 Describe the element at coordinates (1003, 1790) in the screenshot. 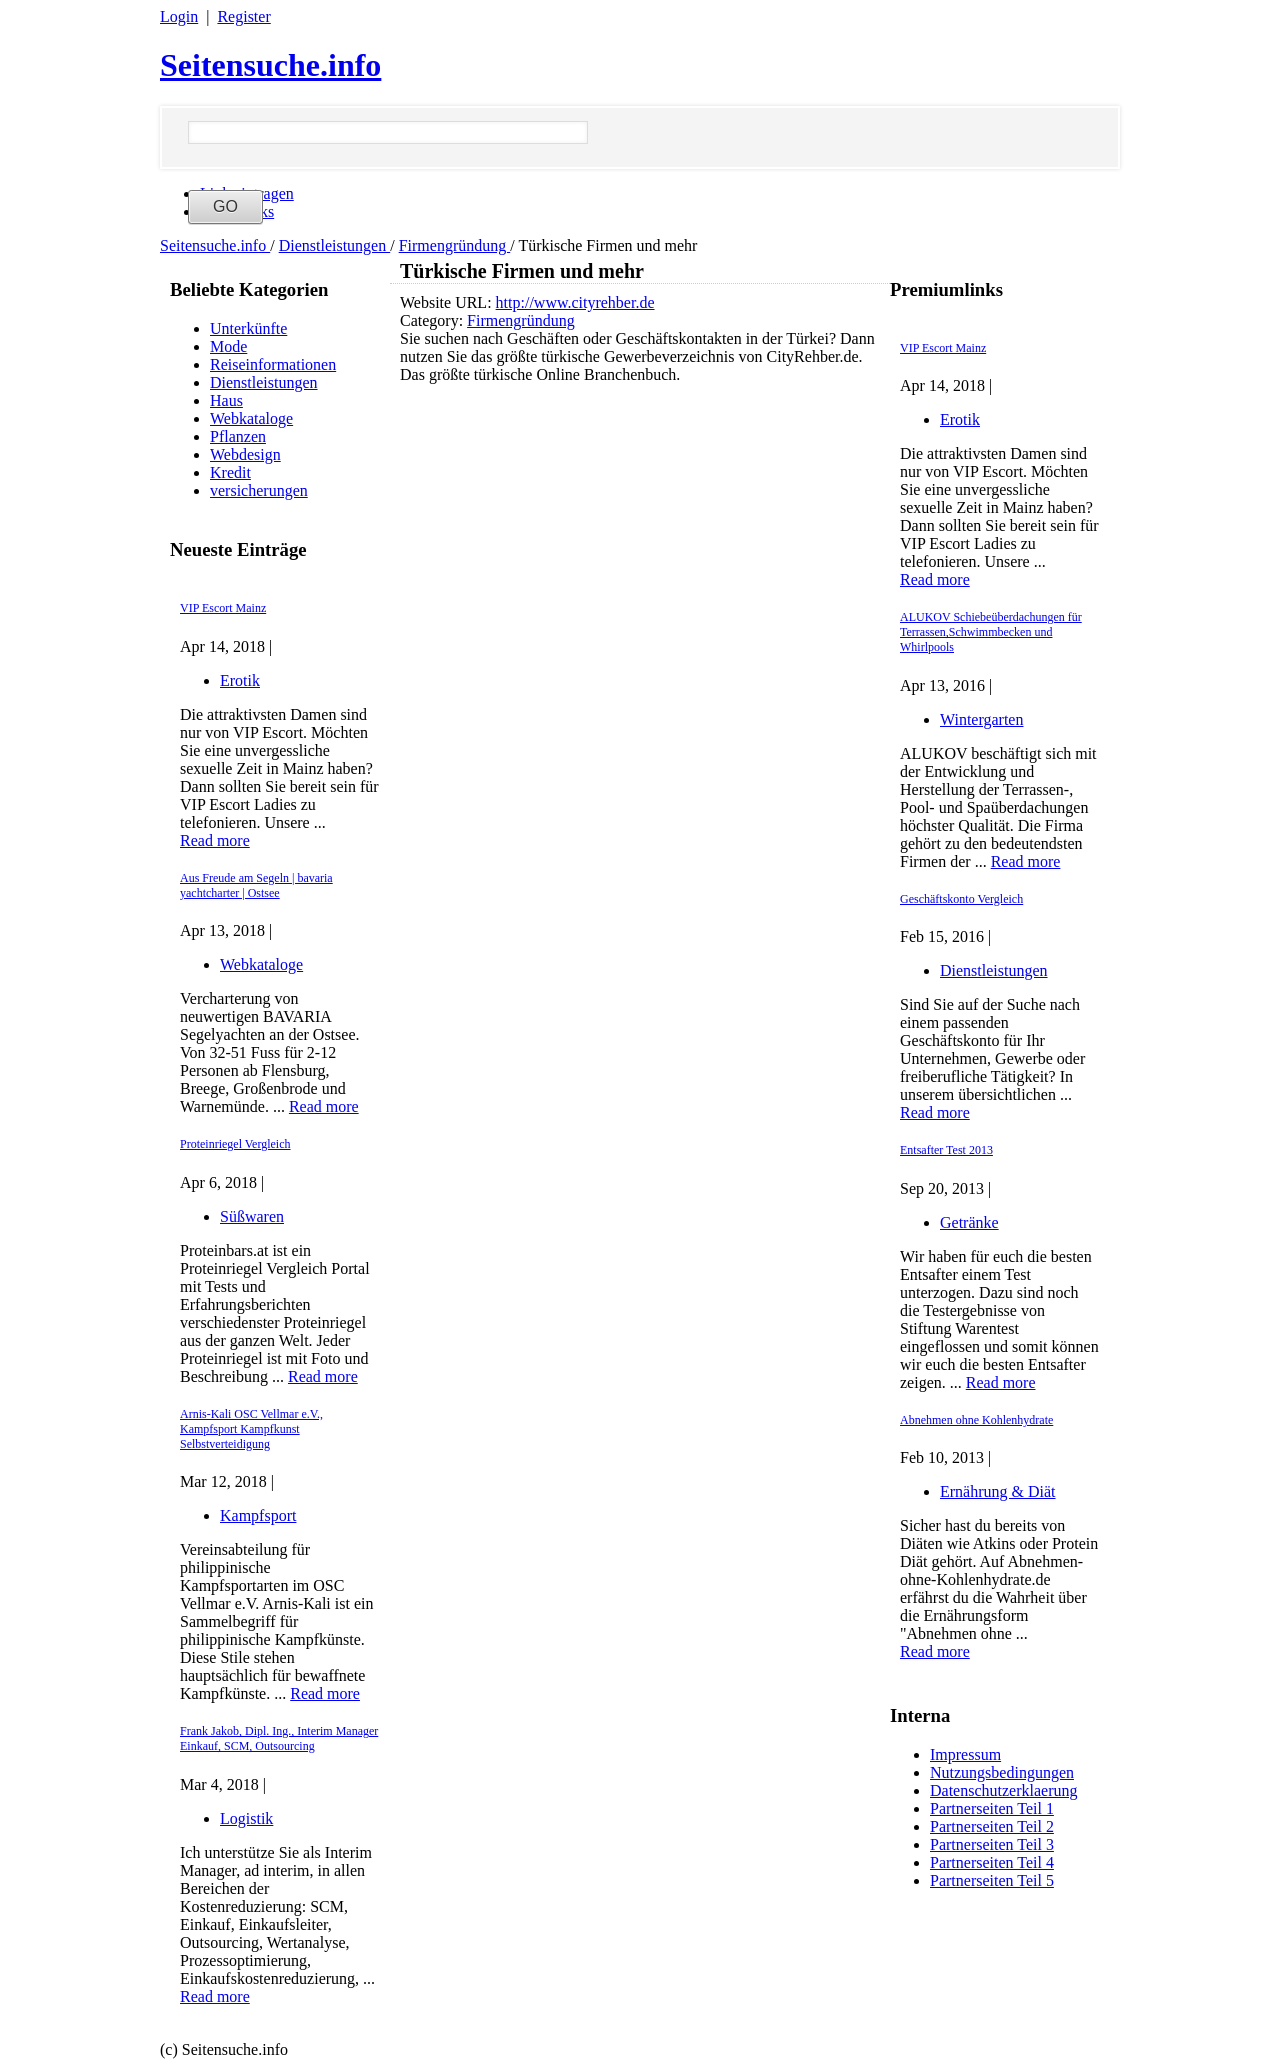

I see `Datenschutzerklaerung` at that location.